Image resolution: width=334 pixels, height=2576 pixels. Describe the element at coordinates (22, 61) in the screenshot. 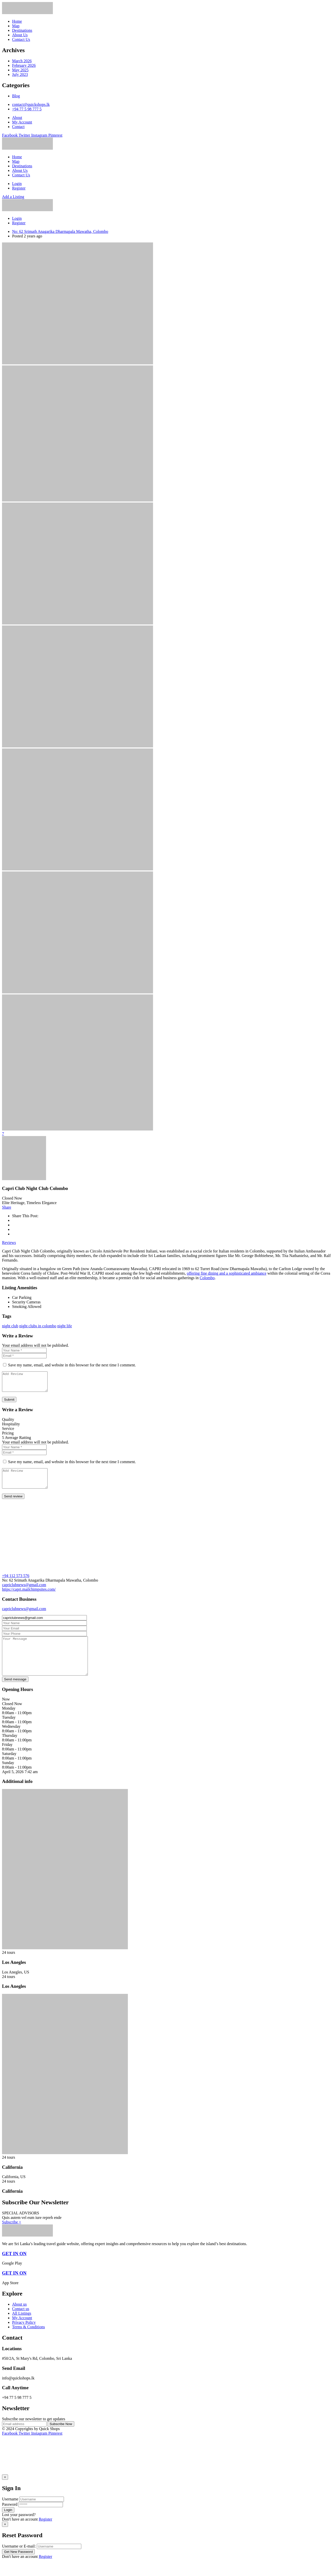

I see `March 2026` at that location.